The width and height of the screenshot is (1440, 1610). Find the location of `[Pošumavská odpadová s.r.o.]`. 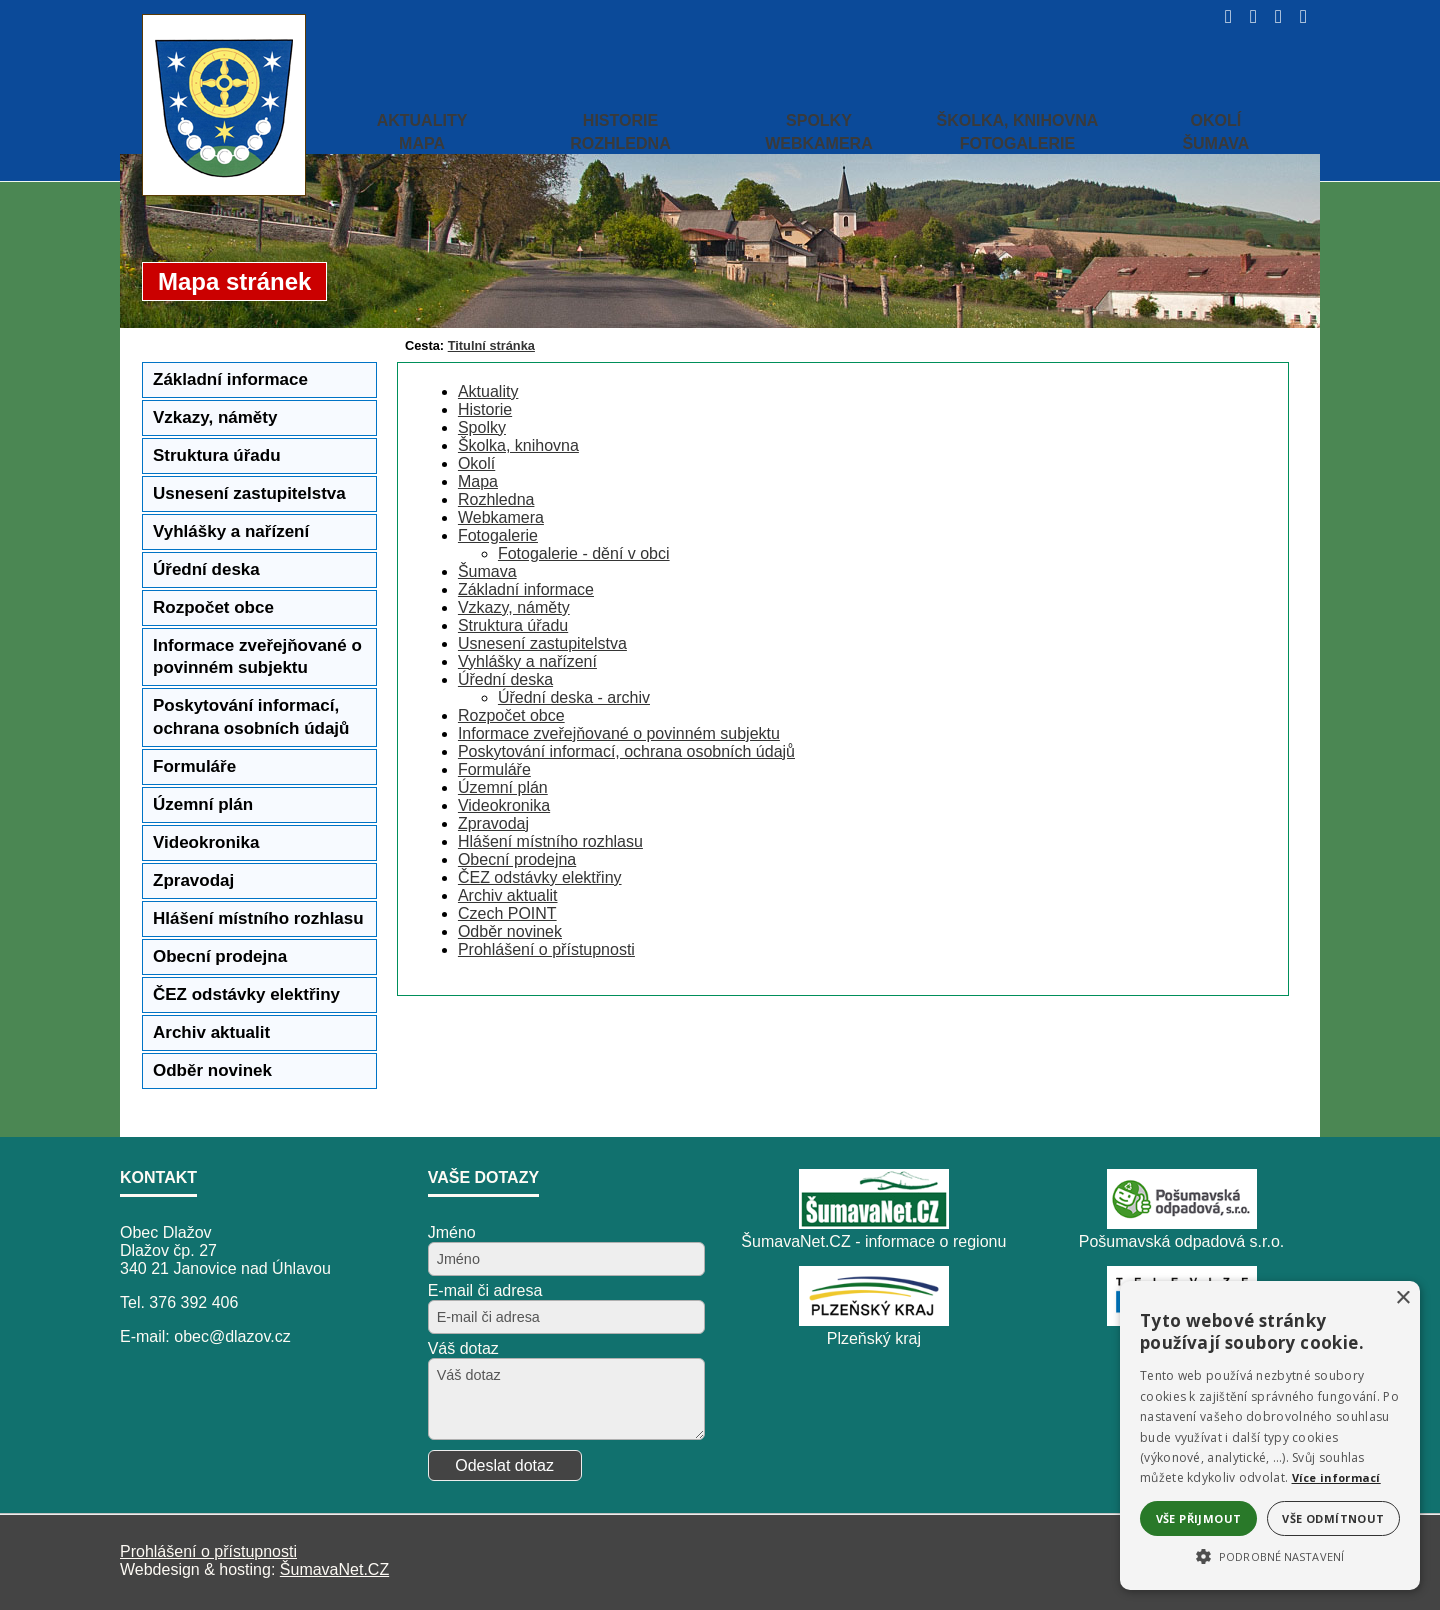

[Pošumavská odpadová s.r.o.] is located at coordinates (1182, 1223).